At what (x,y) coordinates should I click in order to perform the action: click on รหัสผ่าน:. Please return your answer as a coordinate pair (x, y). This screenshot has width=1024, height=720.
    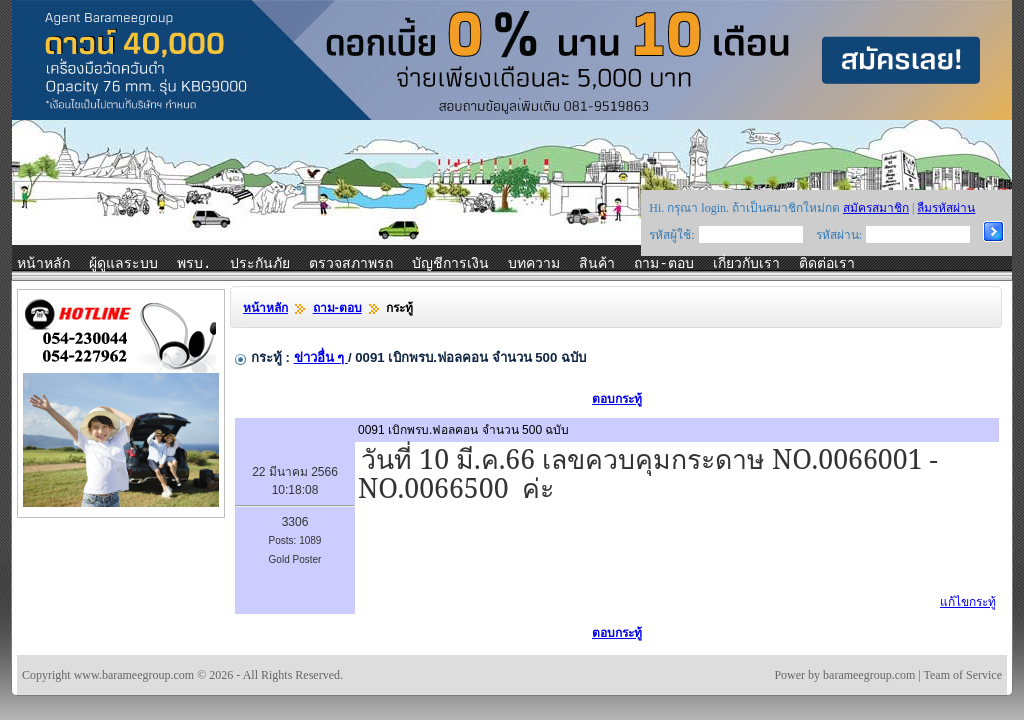
    Looking at the image, I should click on (839, 235).